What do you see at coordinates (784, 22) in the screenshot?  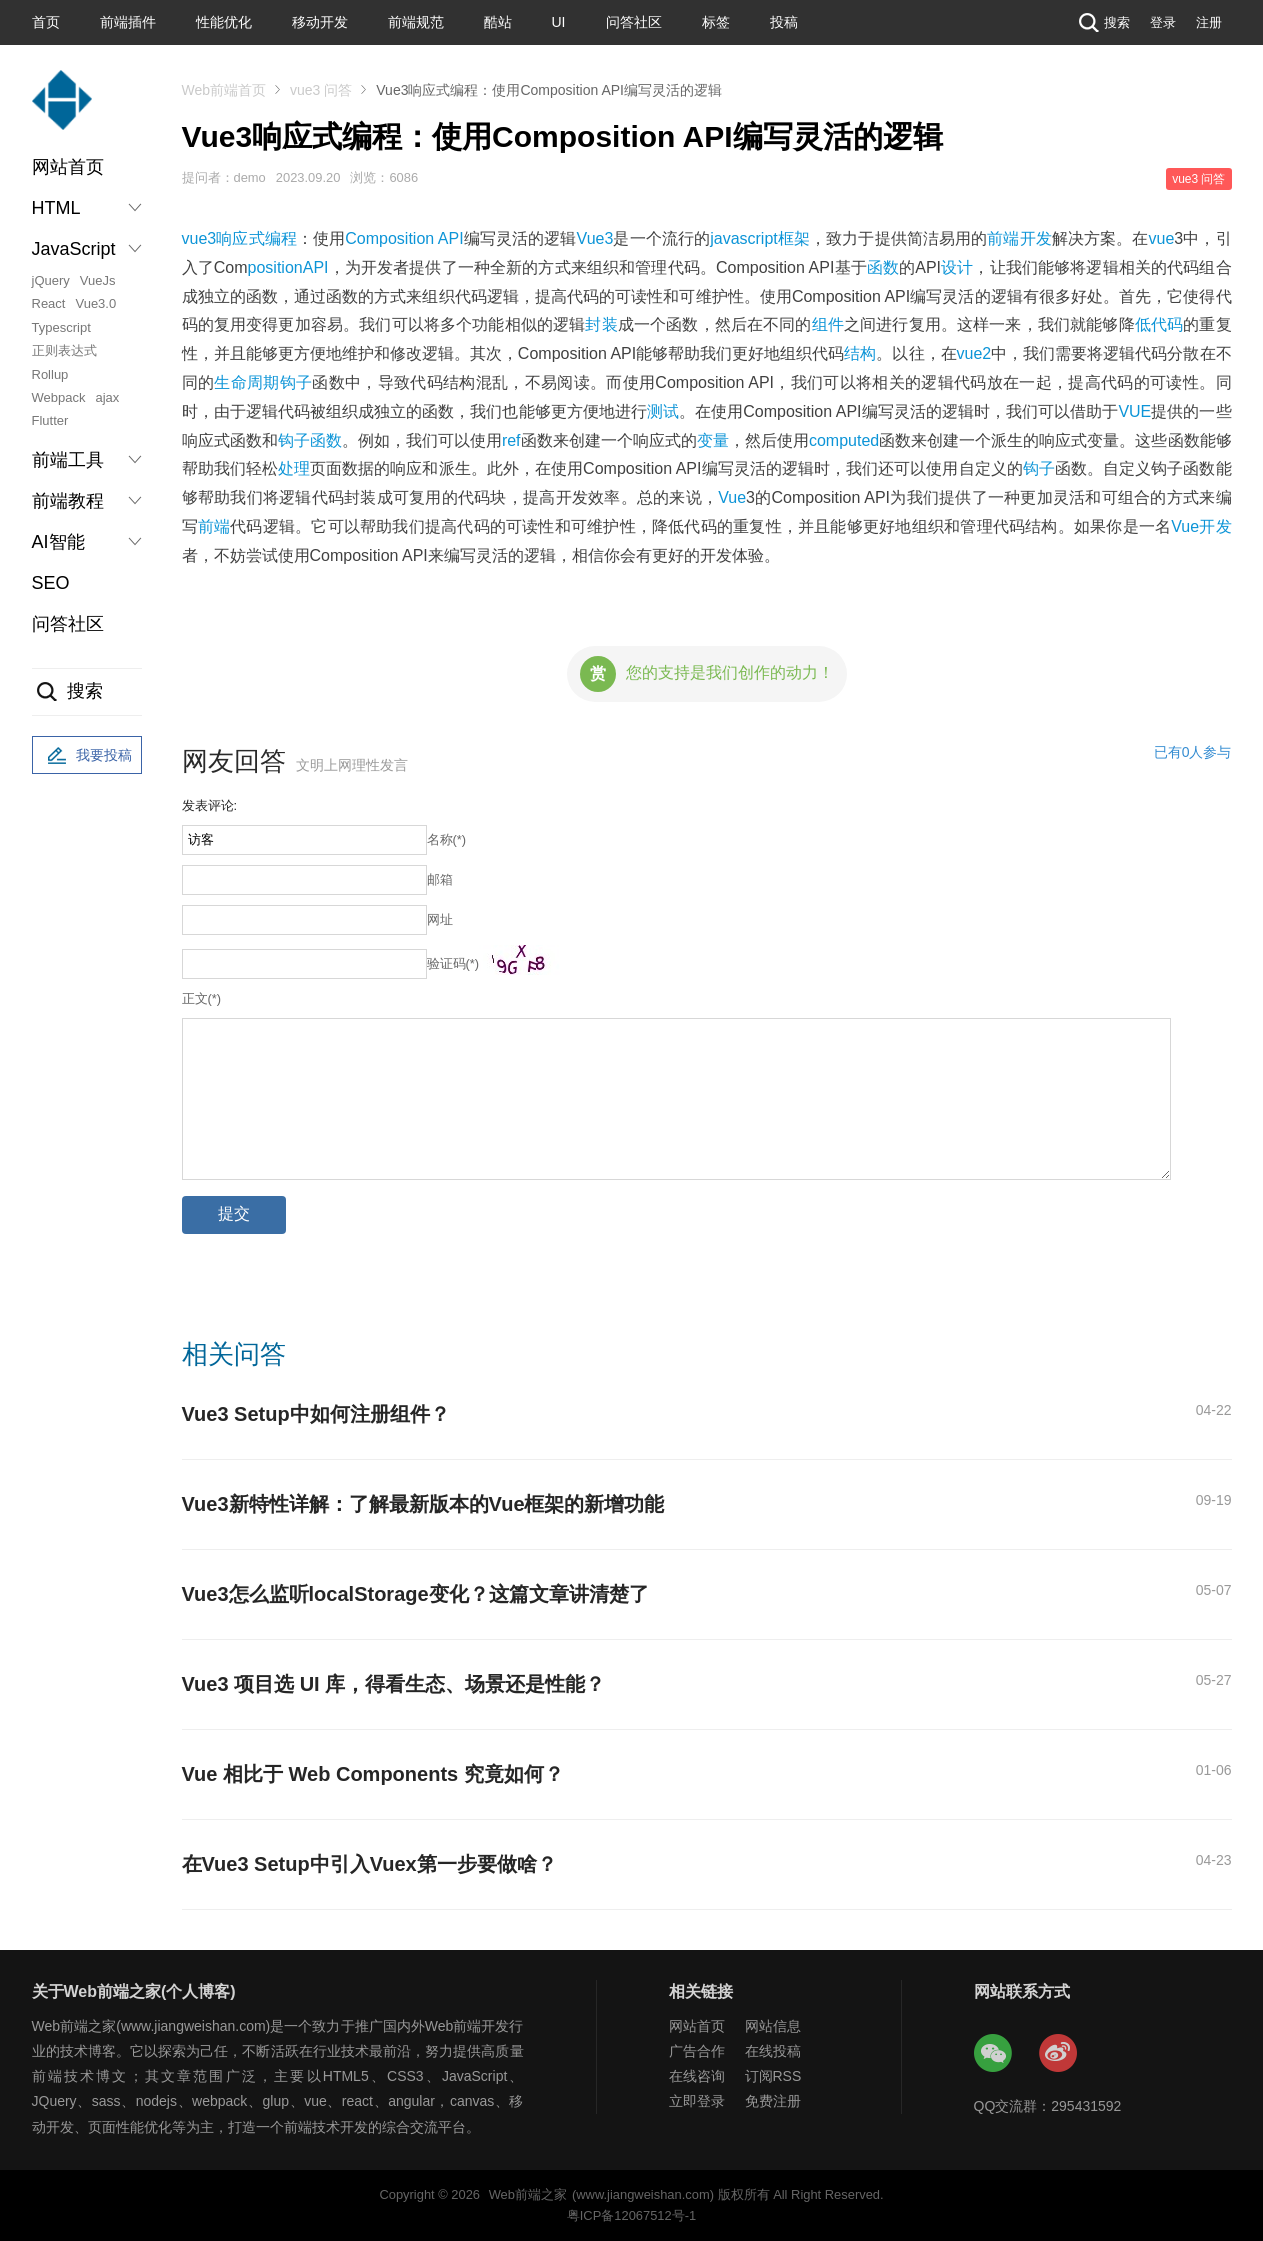 I see `投稿` at bounding box center [784, 22].